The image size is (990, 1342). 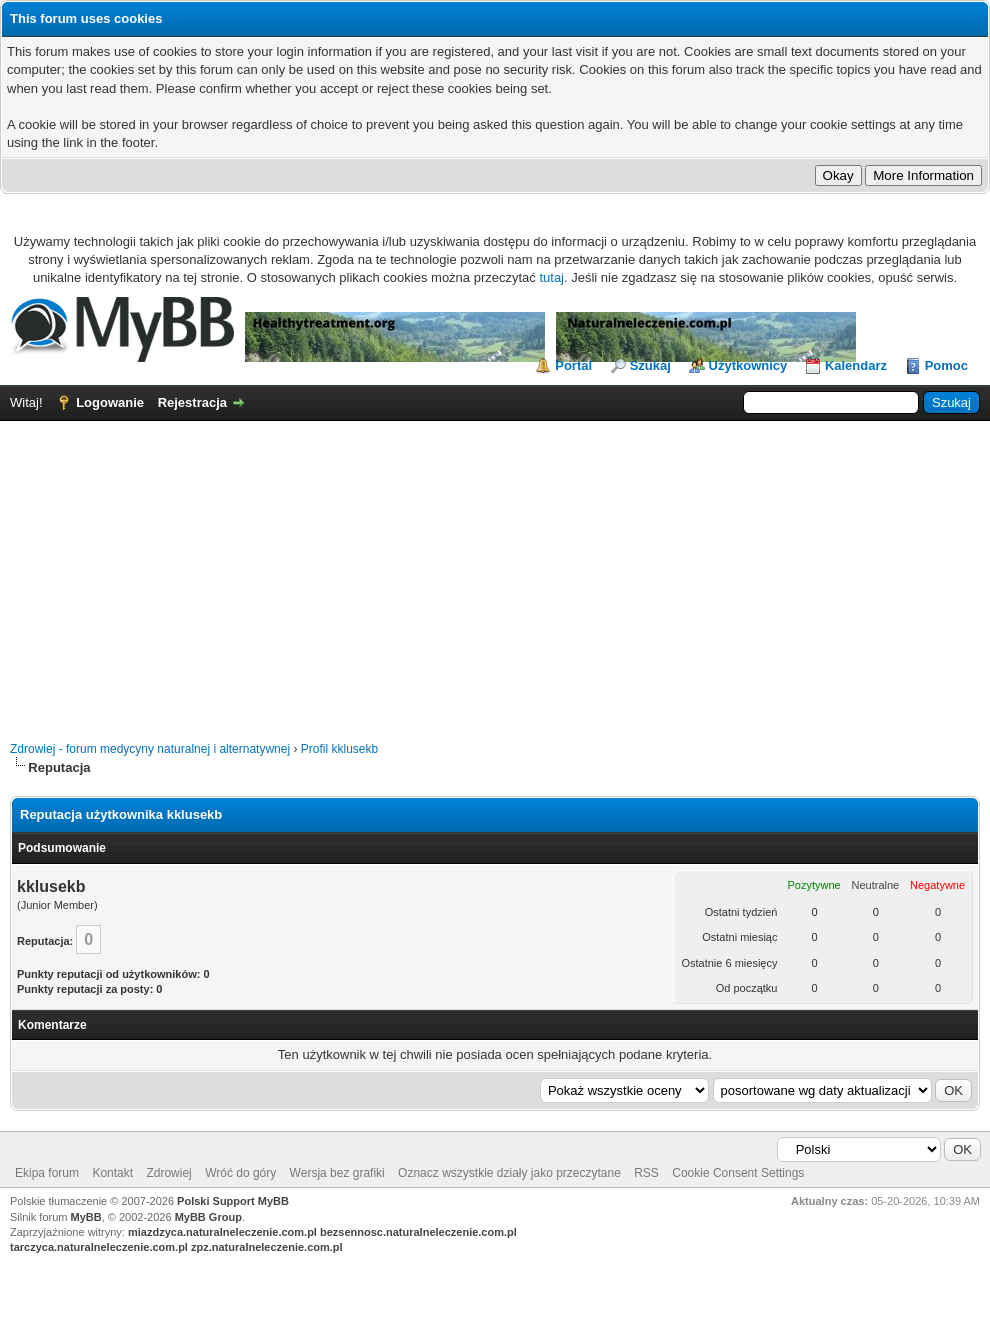 What do you see at coordinates (946, 365) in the screenshot?
I see `Pomoc` at bounding box center [946, 365].